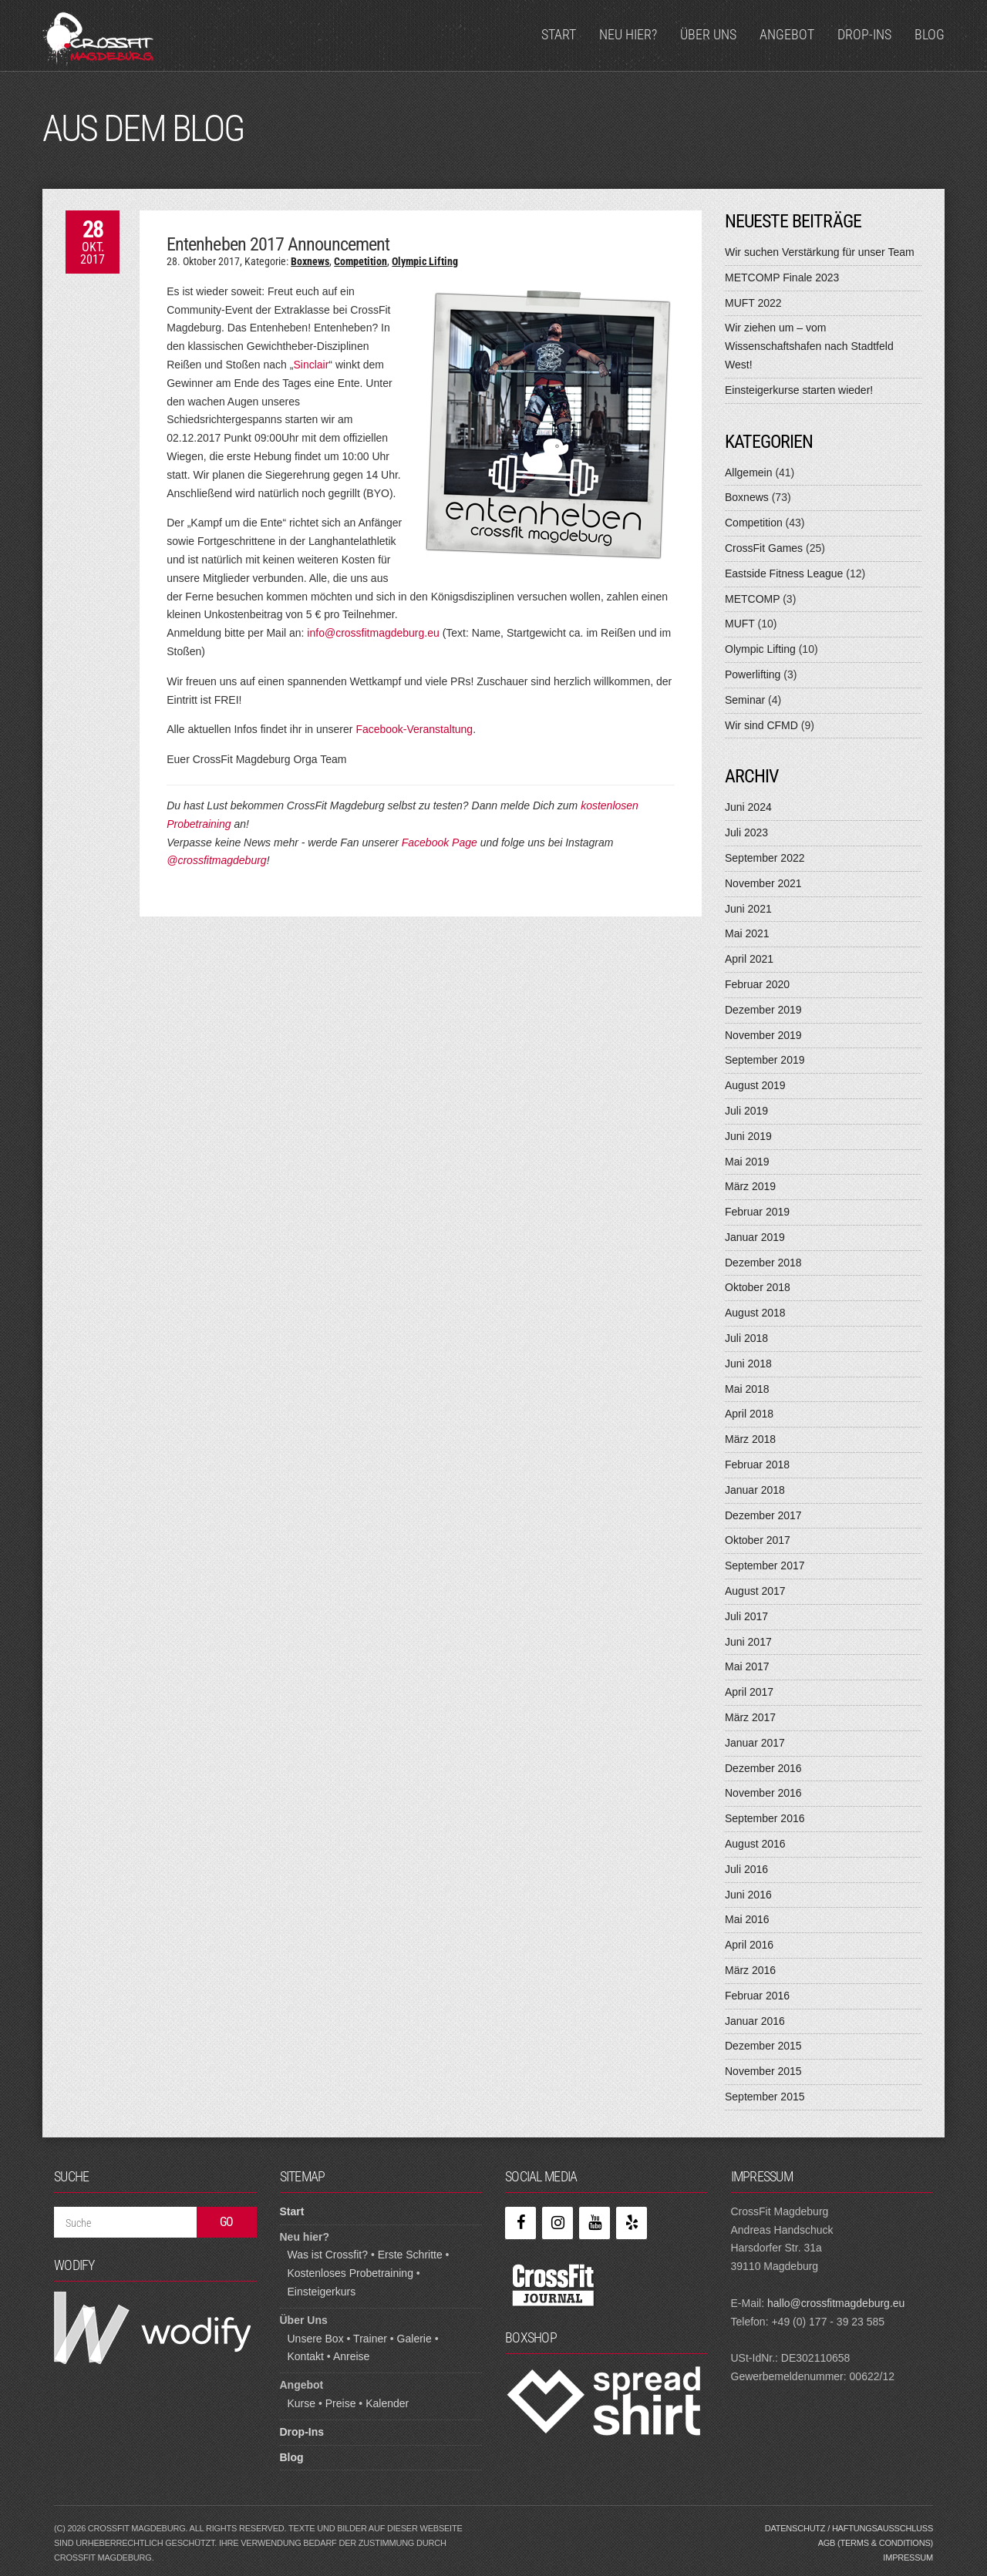 This screenshot has height=2576, width=987. I want to click on MUFT, so click(740, 623).